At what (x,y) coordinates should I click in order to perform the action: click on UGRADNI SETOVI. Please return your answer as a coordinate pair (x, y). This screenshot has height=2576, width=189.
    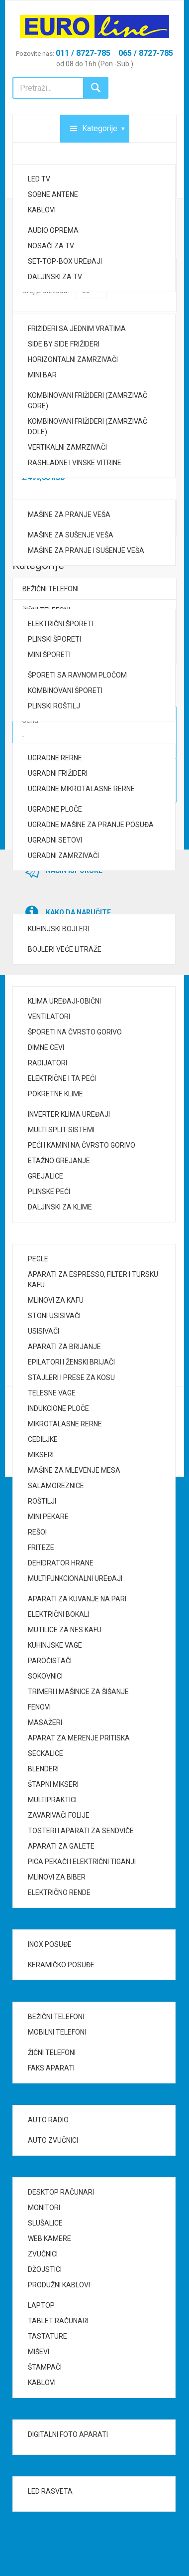
    Looking at the image, I should click on (55, 840).